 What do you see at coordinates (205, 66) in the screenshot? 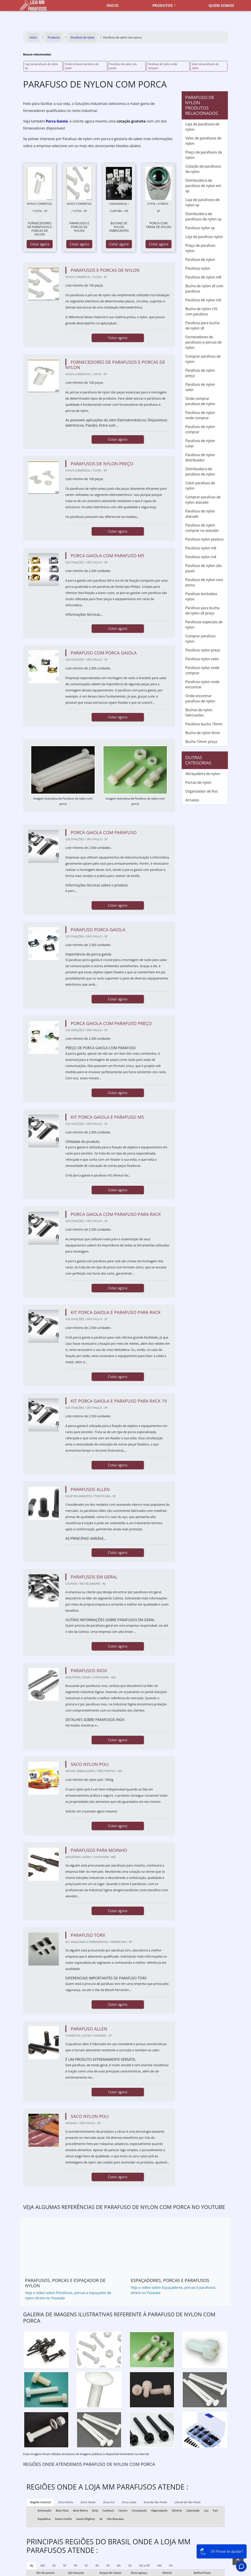
I see `Valor de parafusos de nylon` at bounding box center [205, 66].